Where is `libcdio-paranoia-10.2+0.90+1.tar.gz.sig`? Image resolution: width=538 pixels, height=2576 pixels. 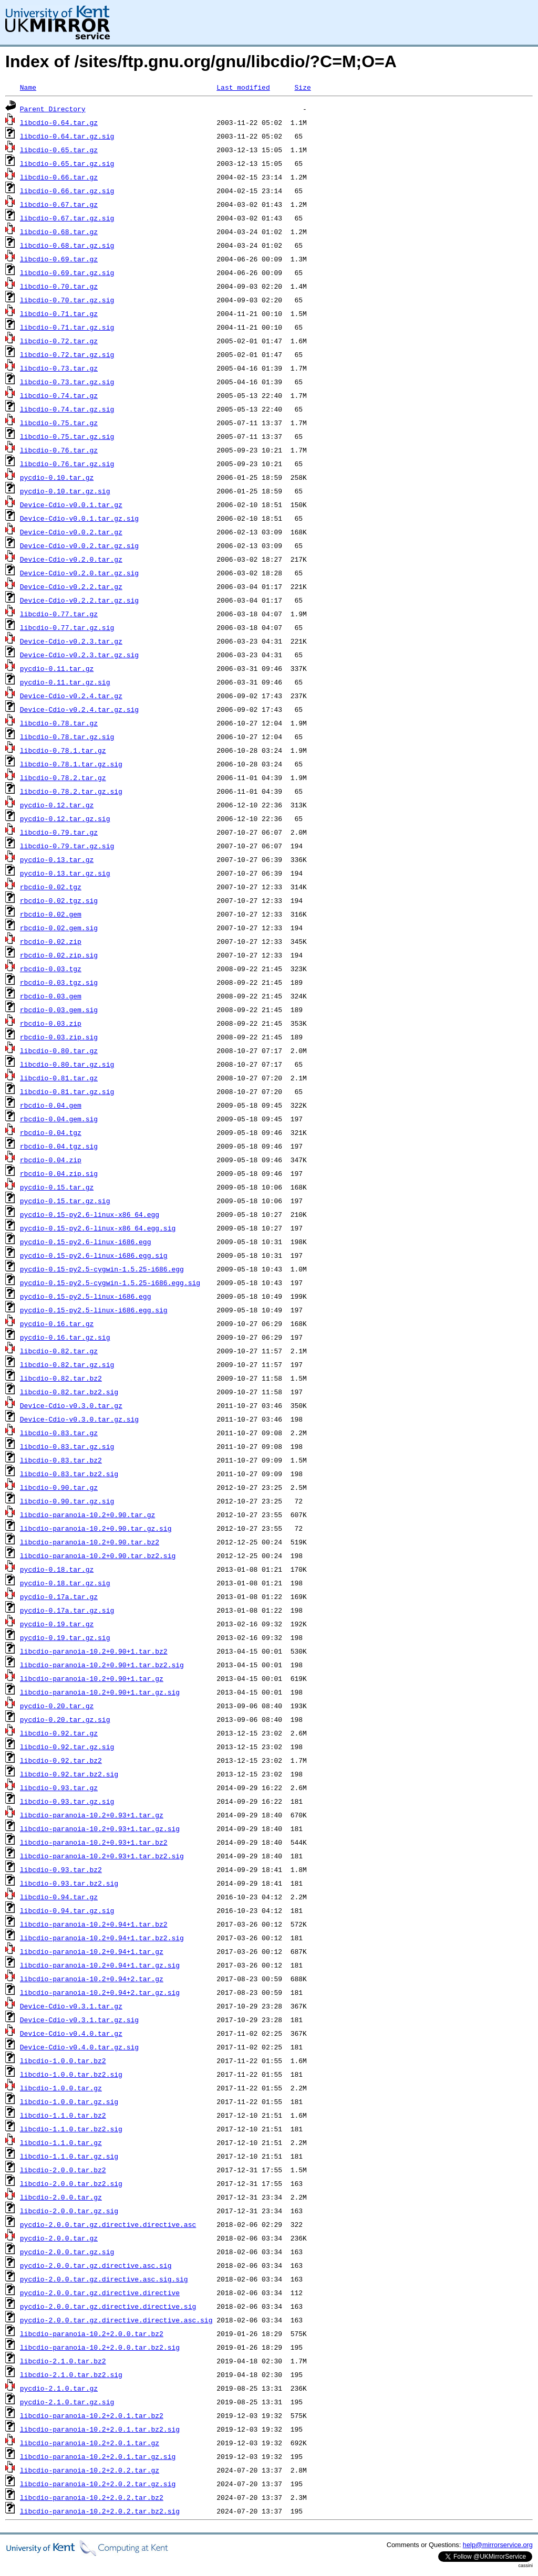
libcdio-paranoia-10.2+0.90+1.tar.gz.sig is located at coordinates (100, 1692).